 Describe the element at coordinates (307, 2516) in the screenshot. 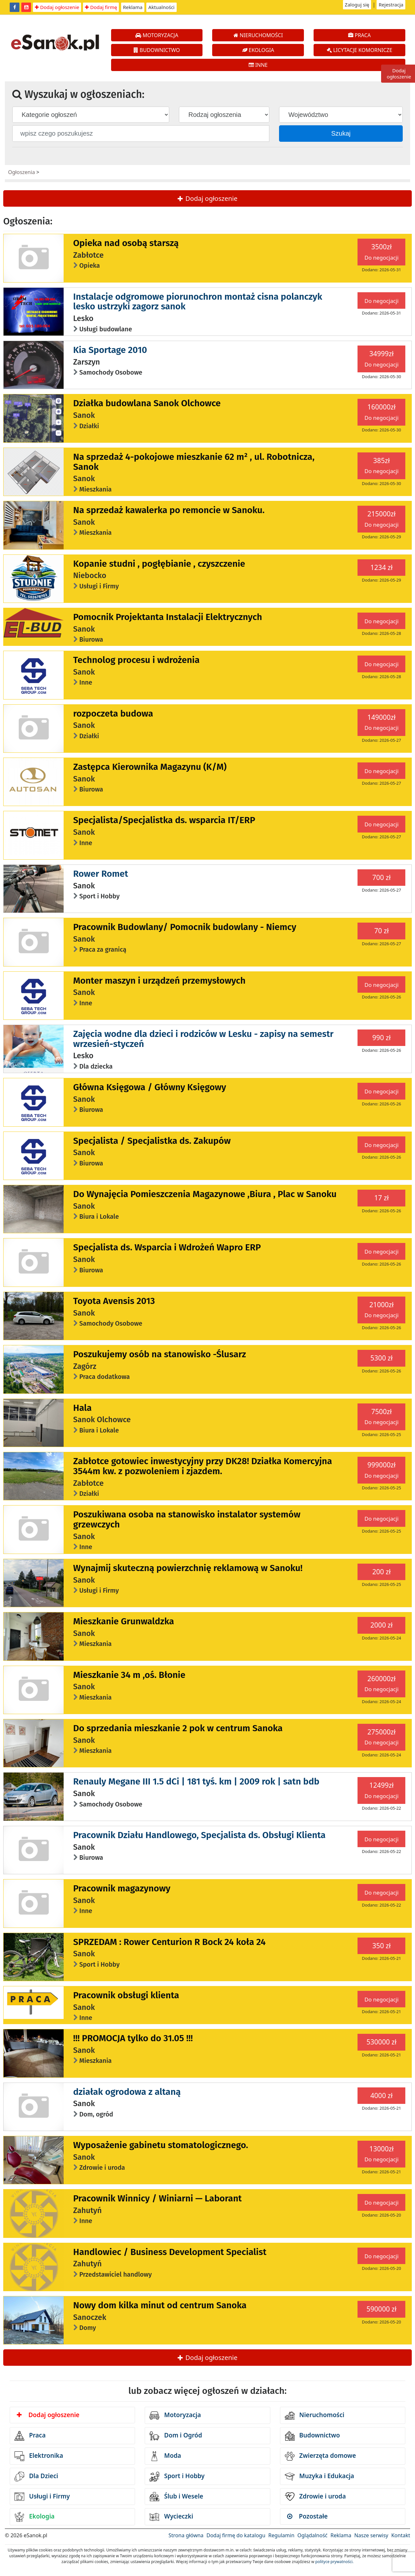

I see `Pozostałe` at that location.